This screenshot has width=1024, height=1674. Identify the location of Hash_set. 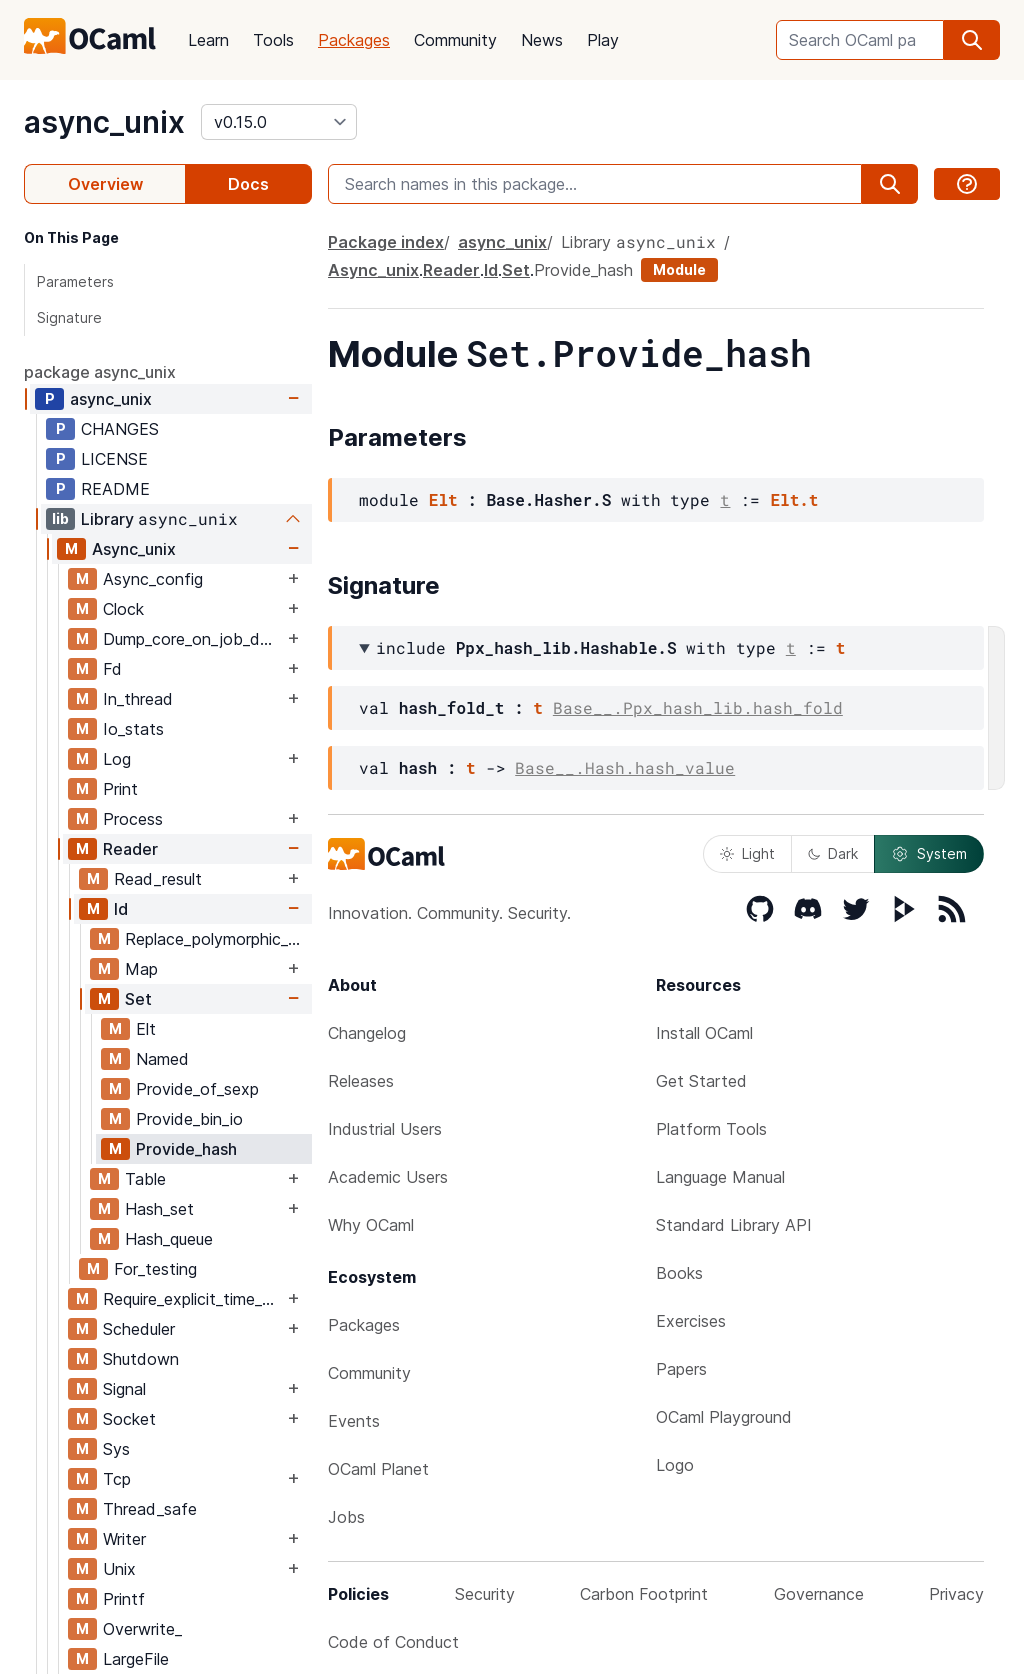
(159, 1209).